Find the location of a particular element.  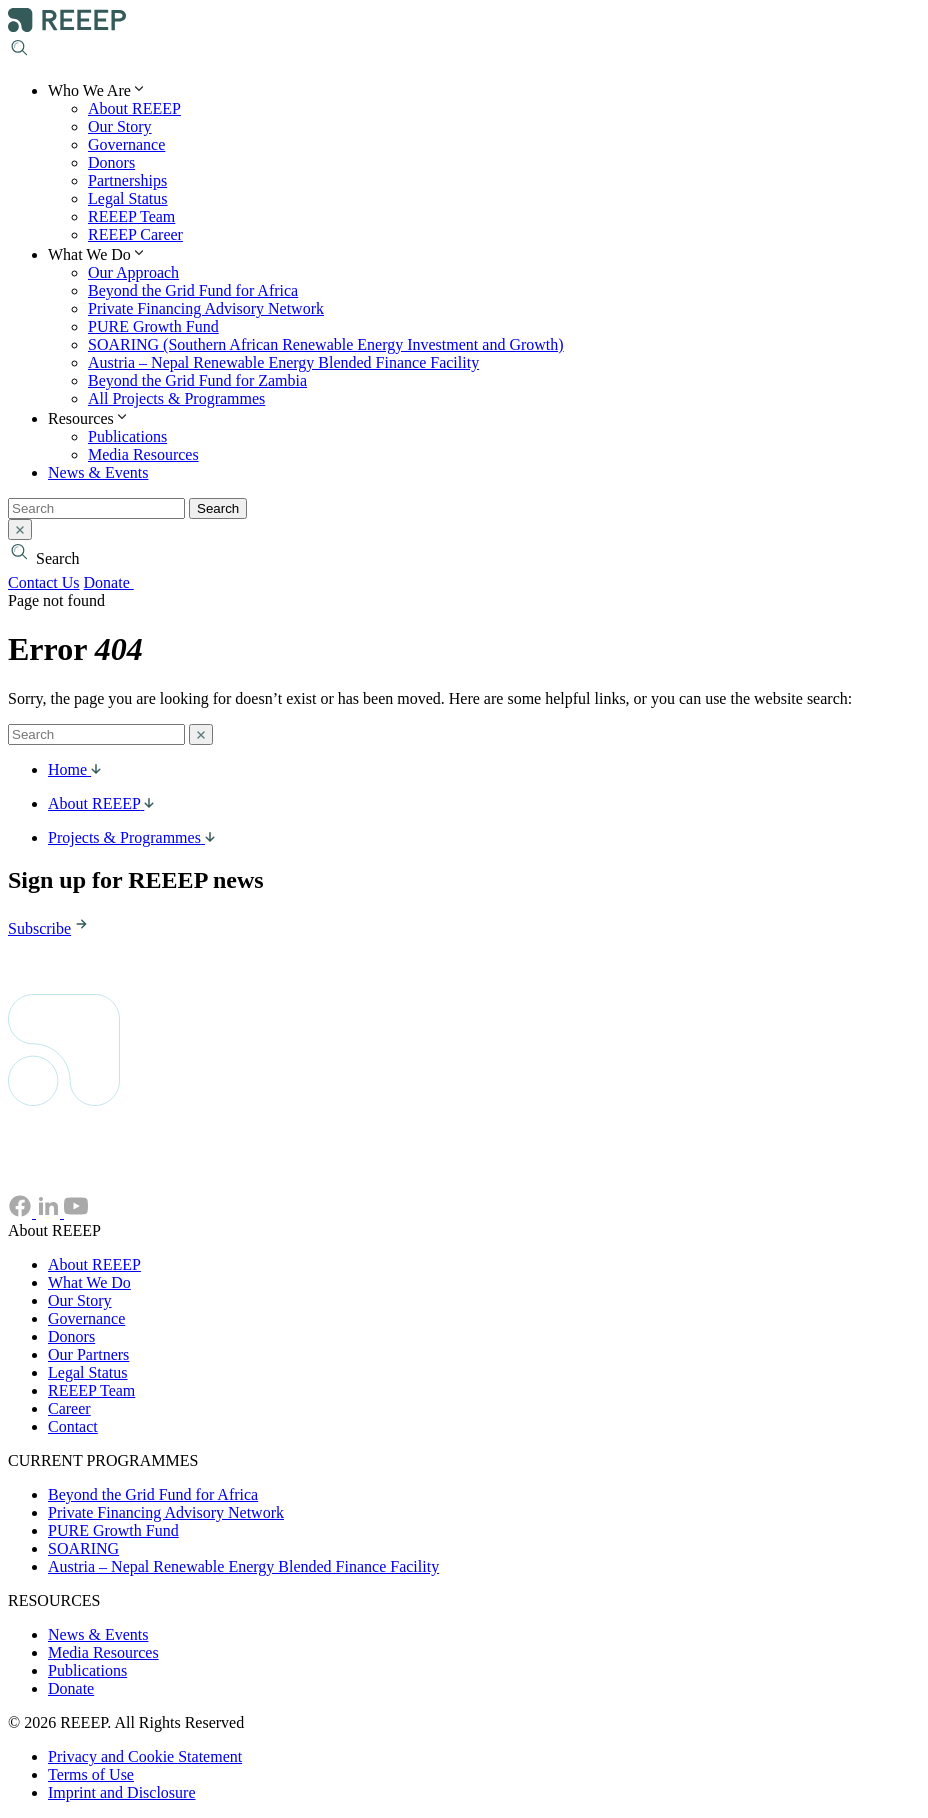

SOARING is located at coordinates (83, 1548).